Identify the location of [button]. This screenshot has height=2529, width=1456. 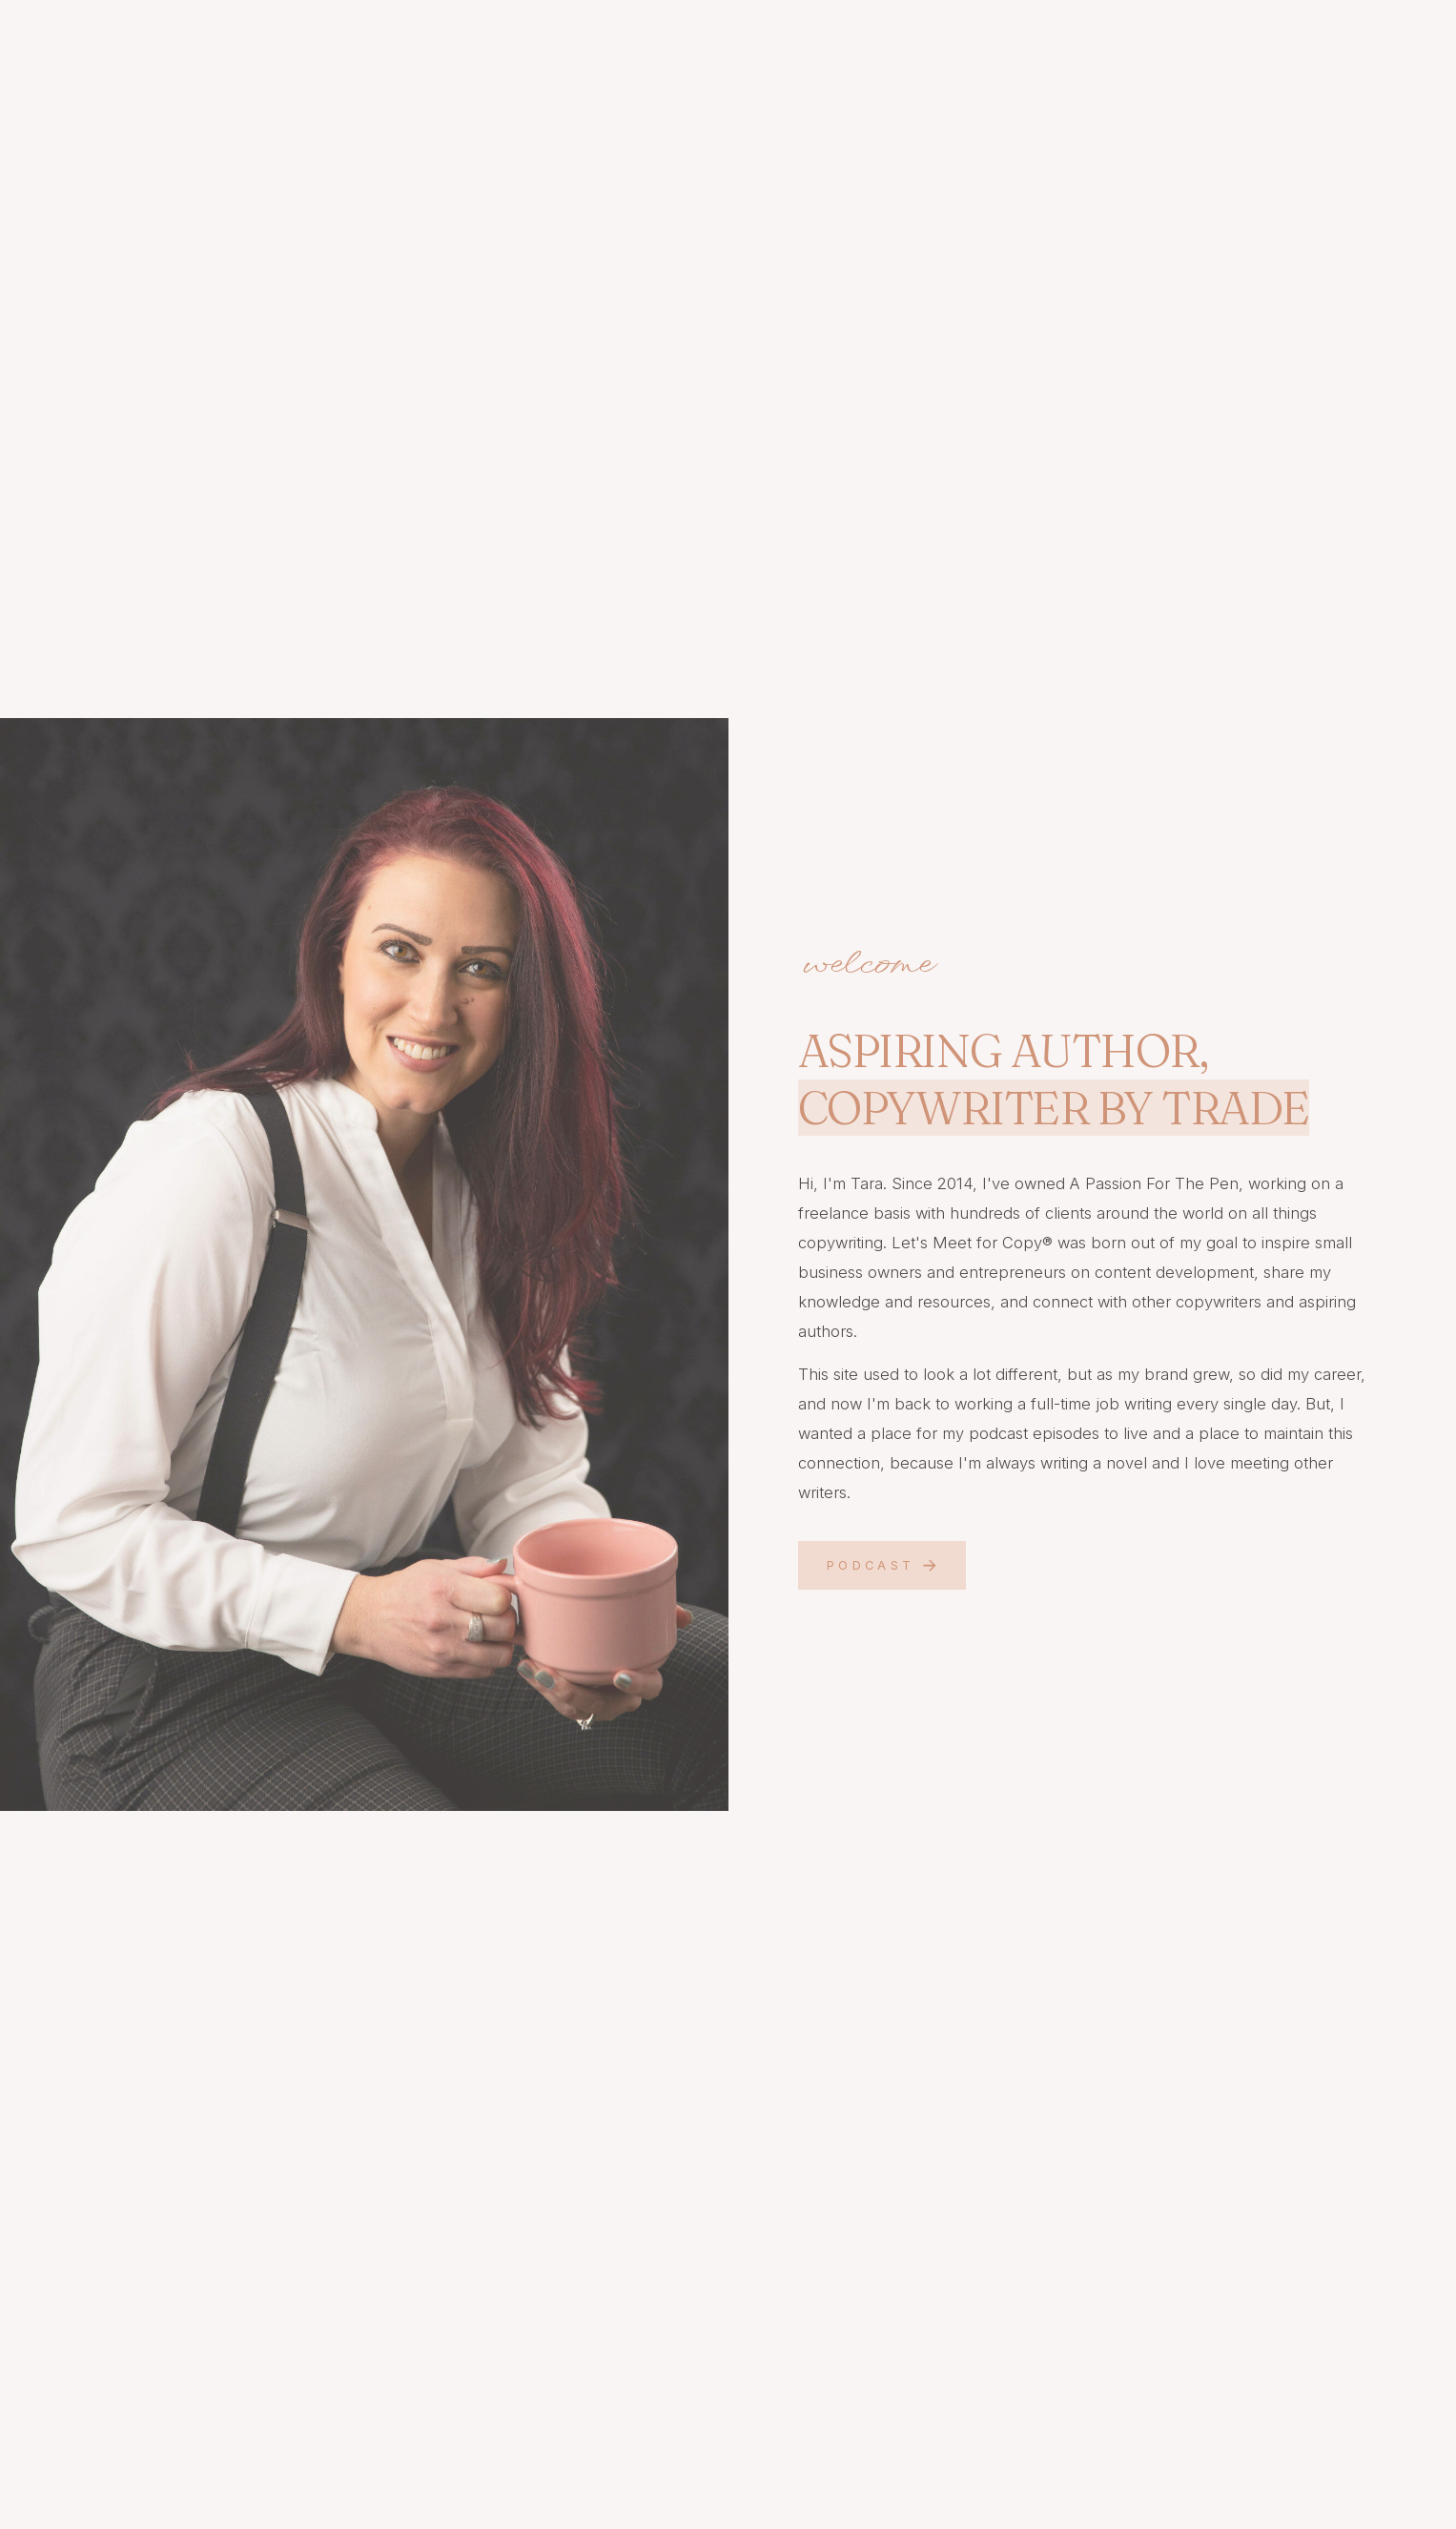
(882, 1565).